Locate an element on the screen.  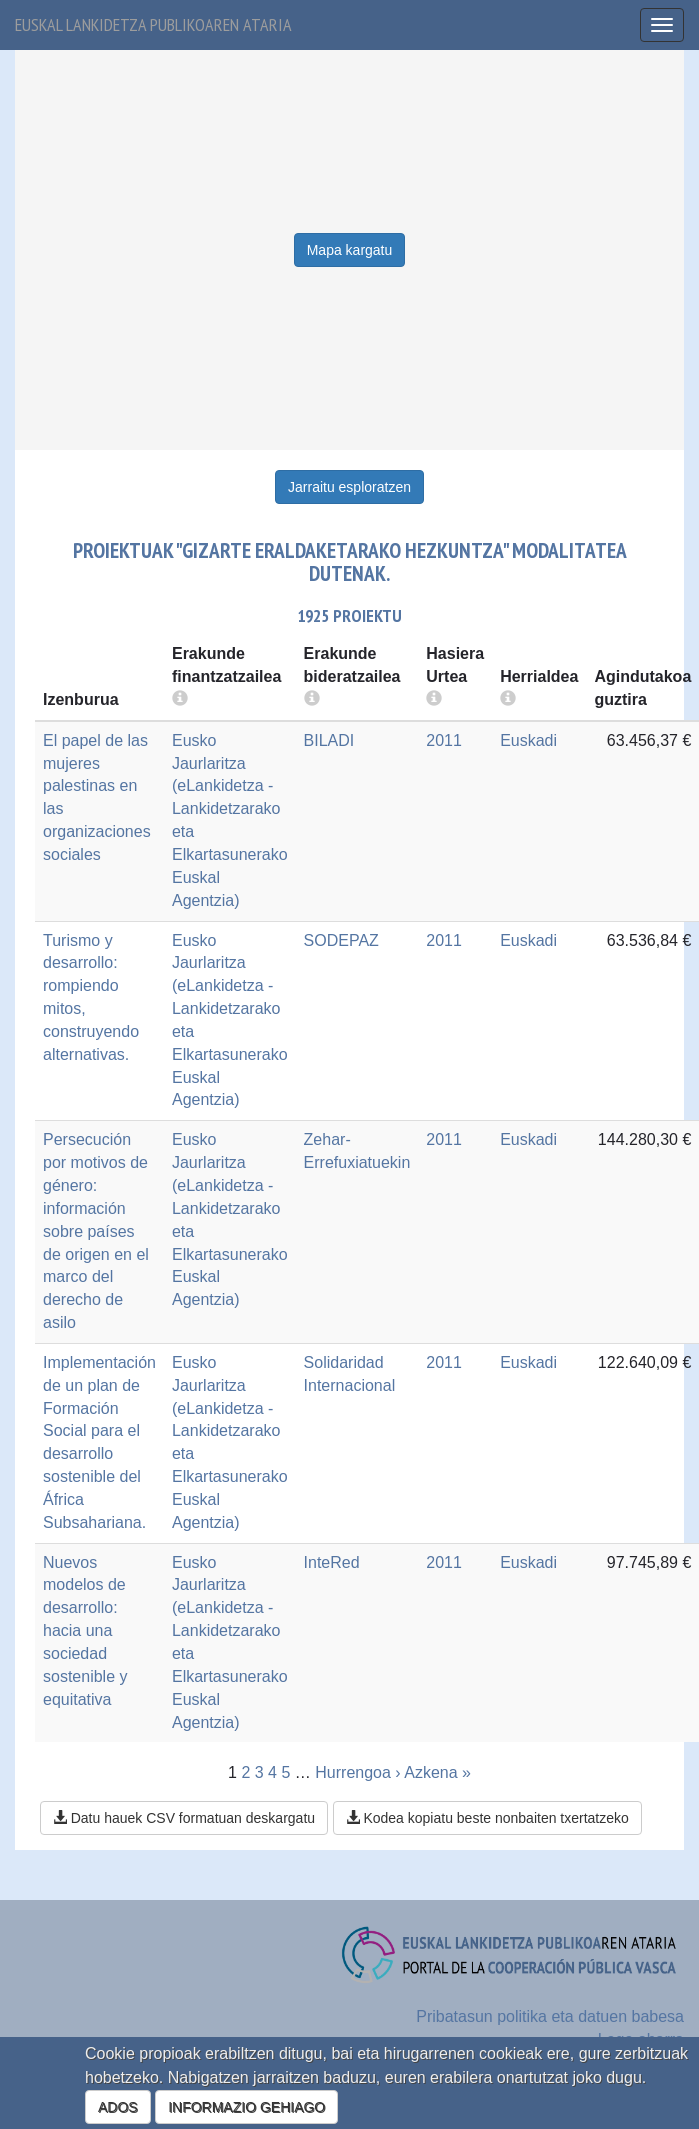
BILADI is located at coordinates (329, 740).